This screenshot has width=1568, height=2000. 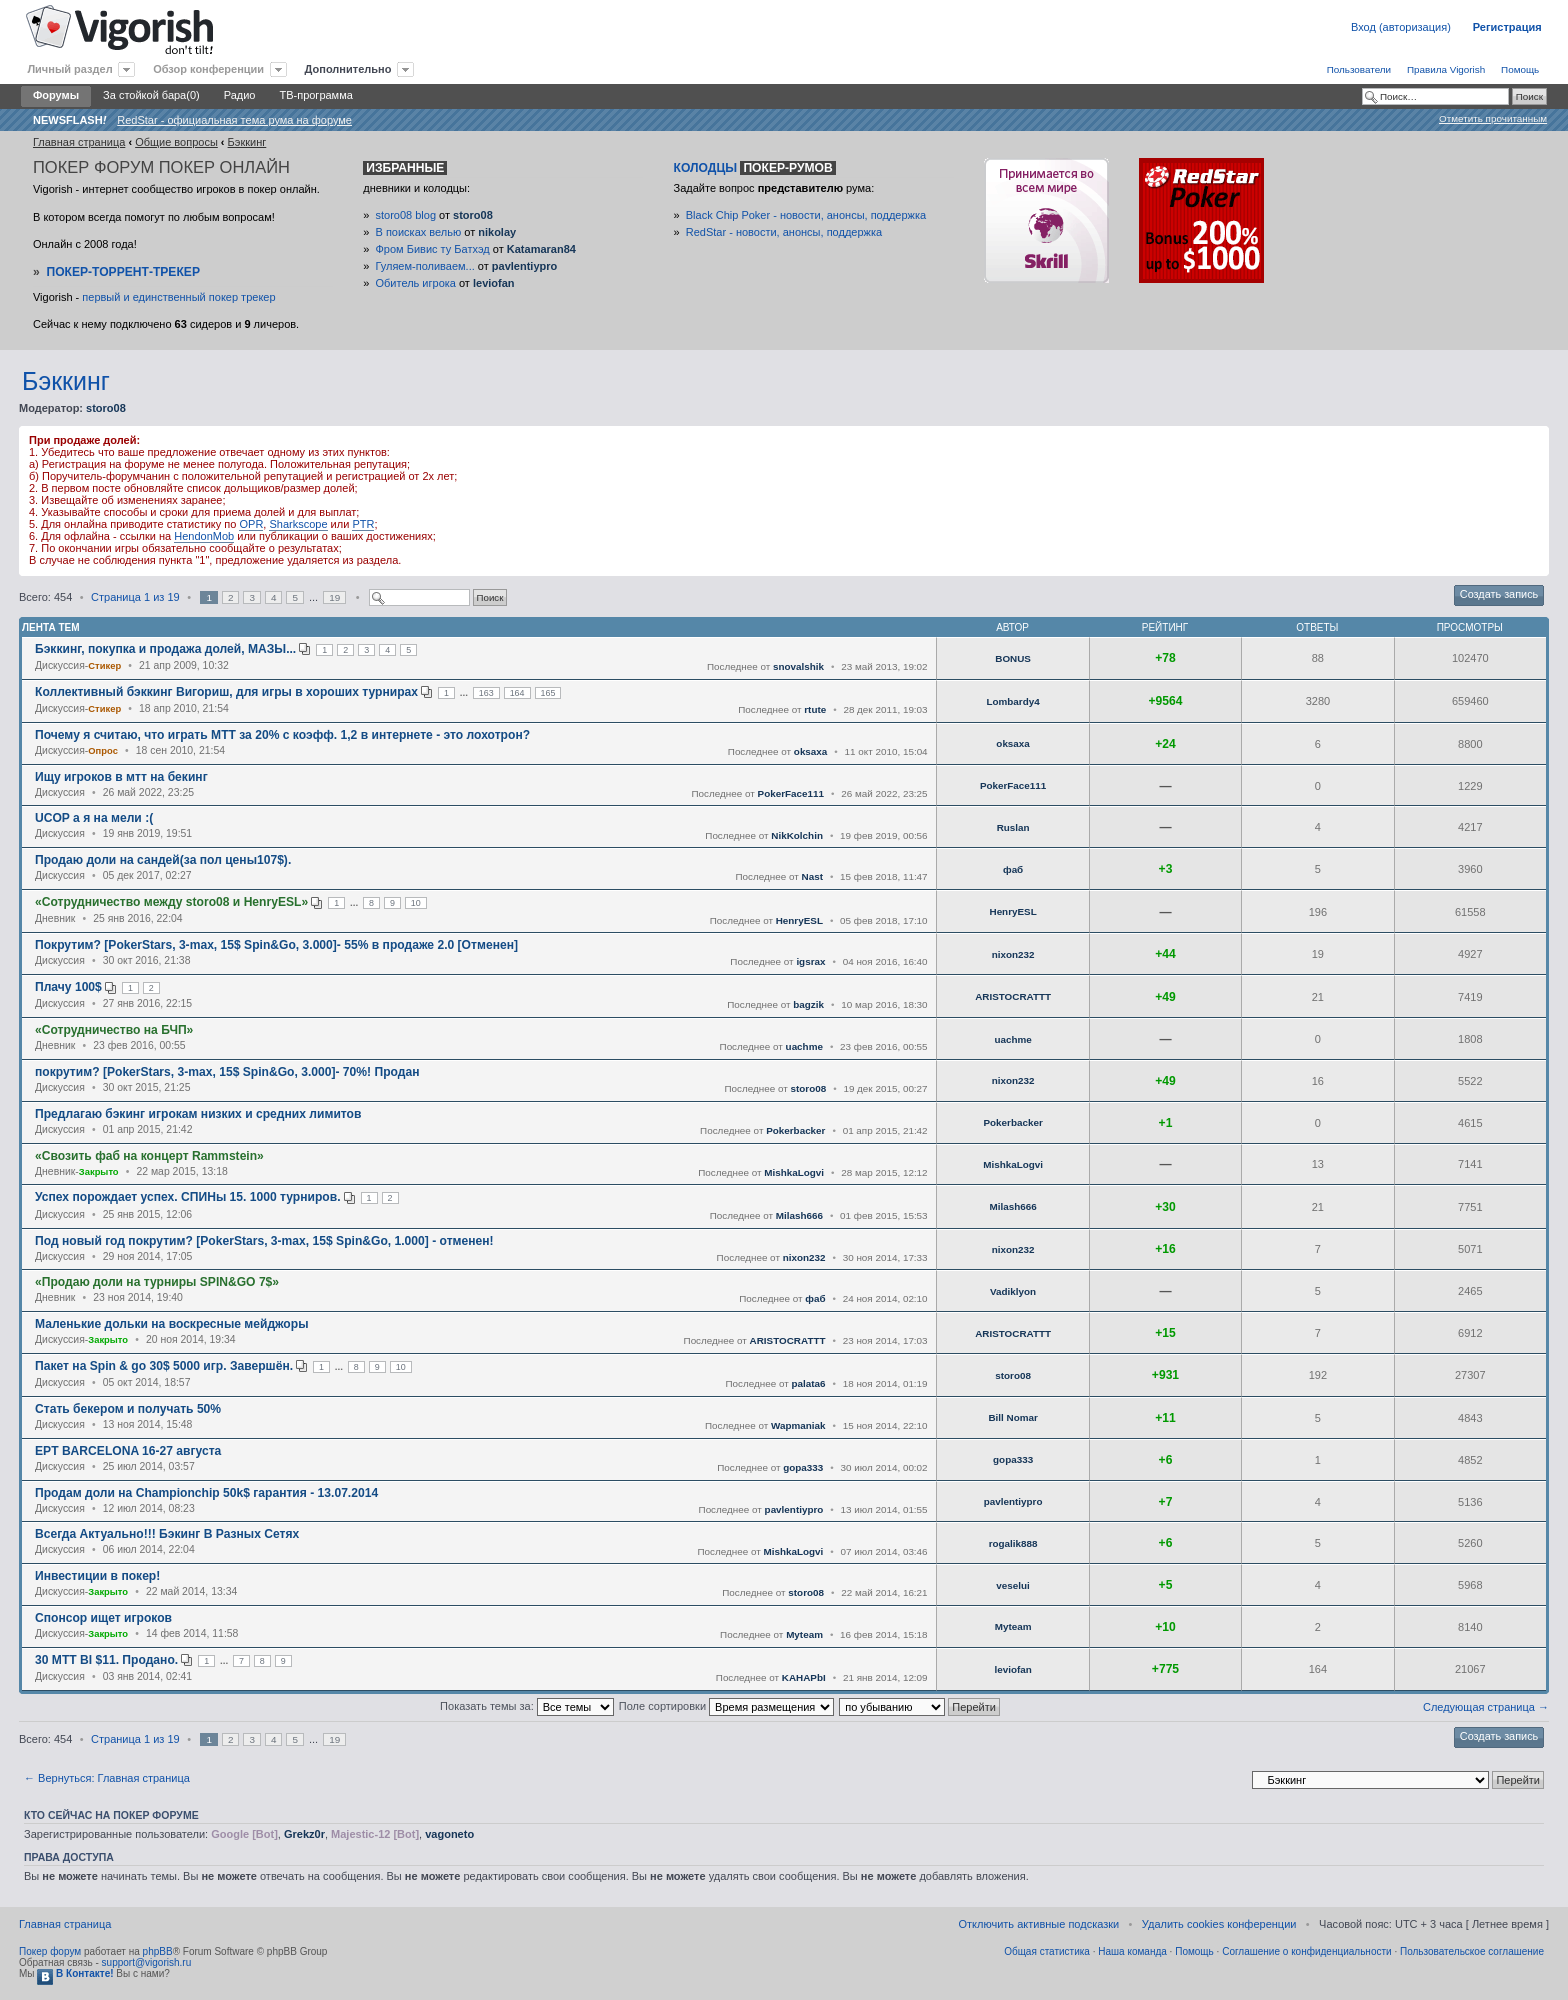 I want to click on Дополнительно, so click(x=348, y=69).